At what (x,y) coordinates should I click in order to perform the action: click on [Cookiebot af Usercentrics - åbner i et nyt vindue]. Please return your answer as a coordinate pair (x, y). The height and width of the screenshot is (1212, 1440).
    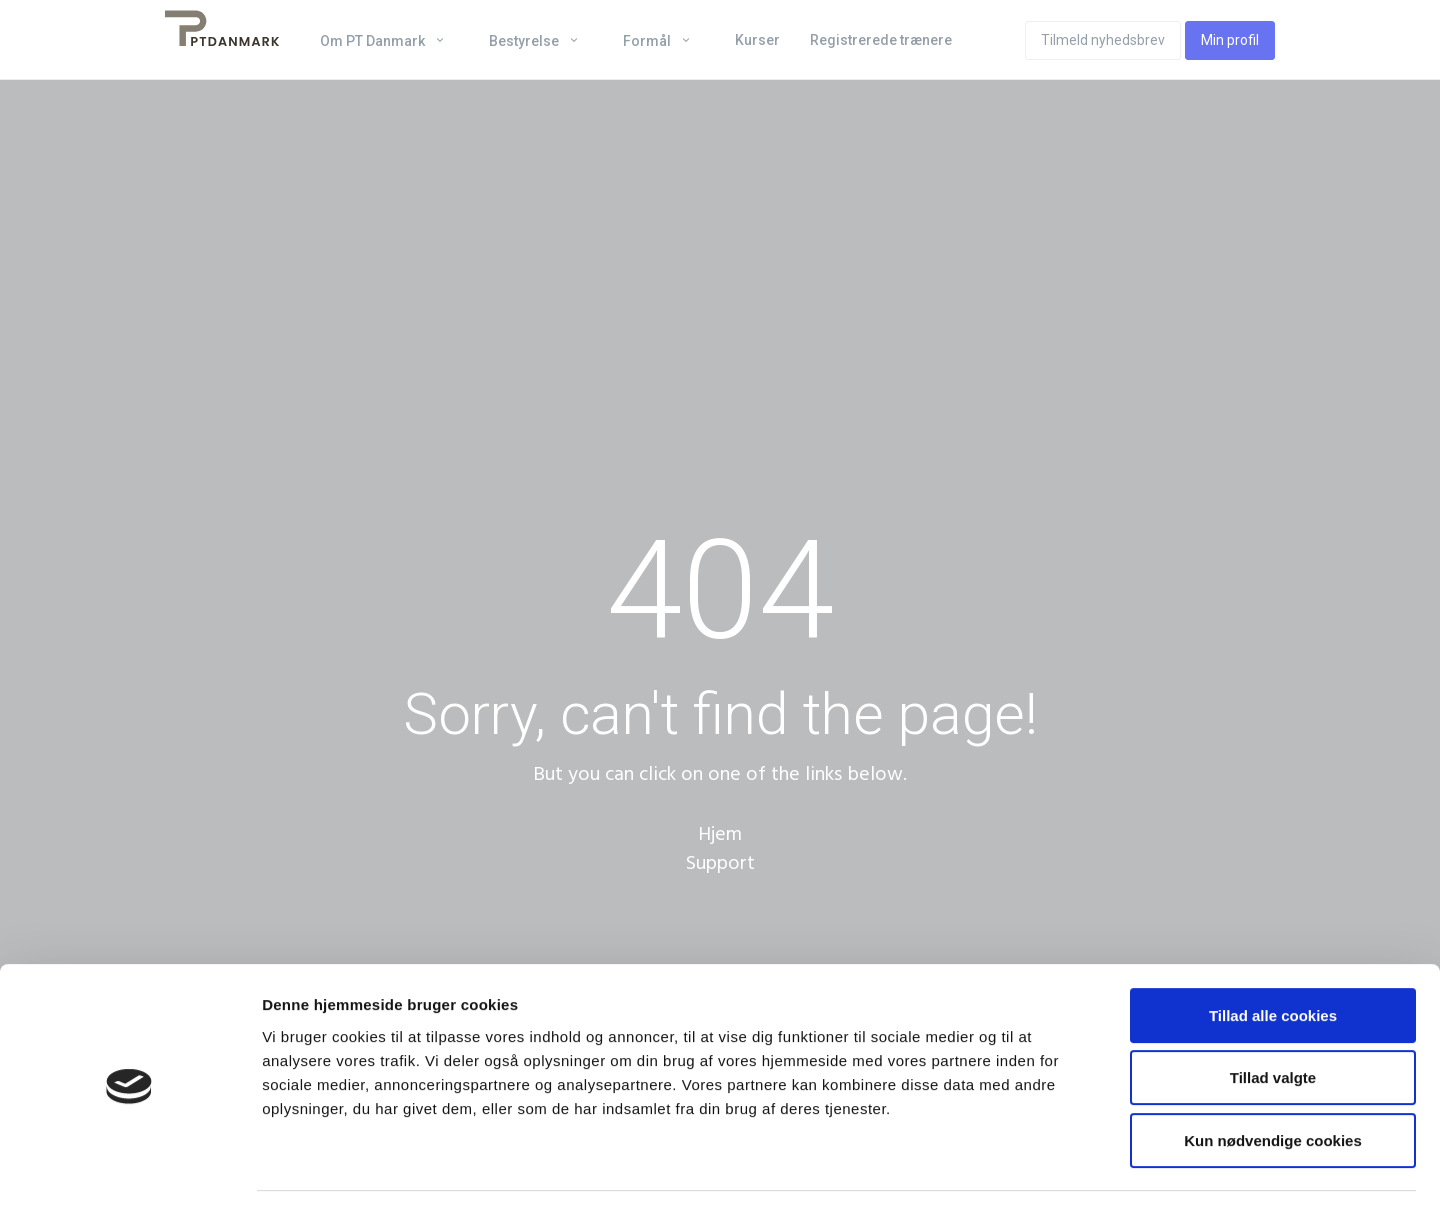
    Looking at the image, I should click on (129, 1173).